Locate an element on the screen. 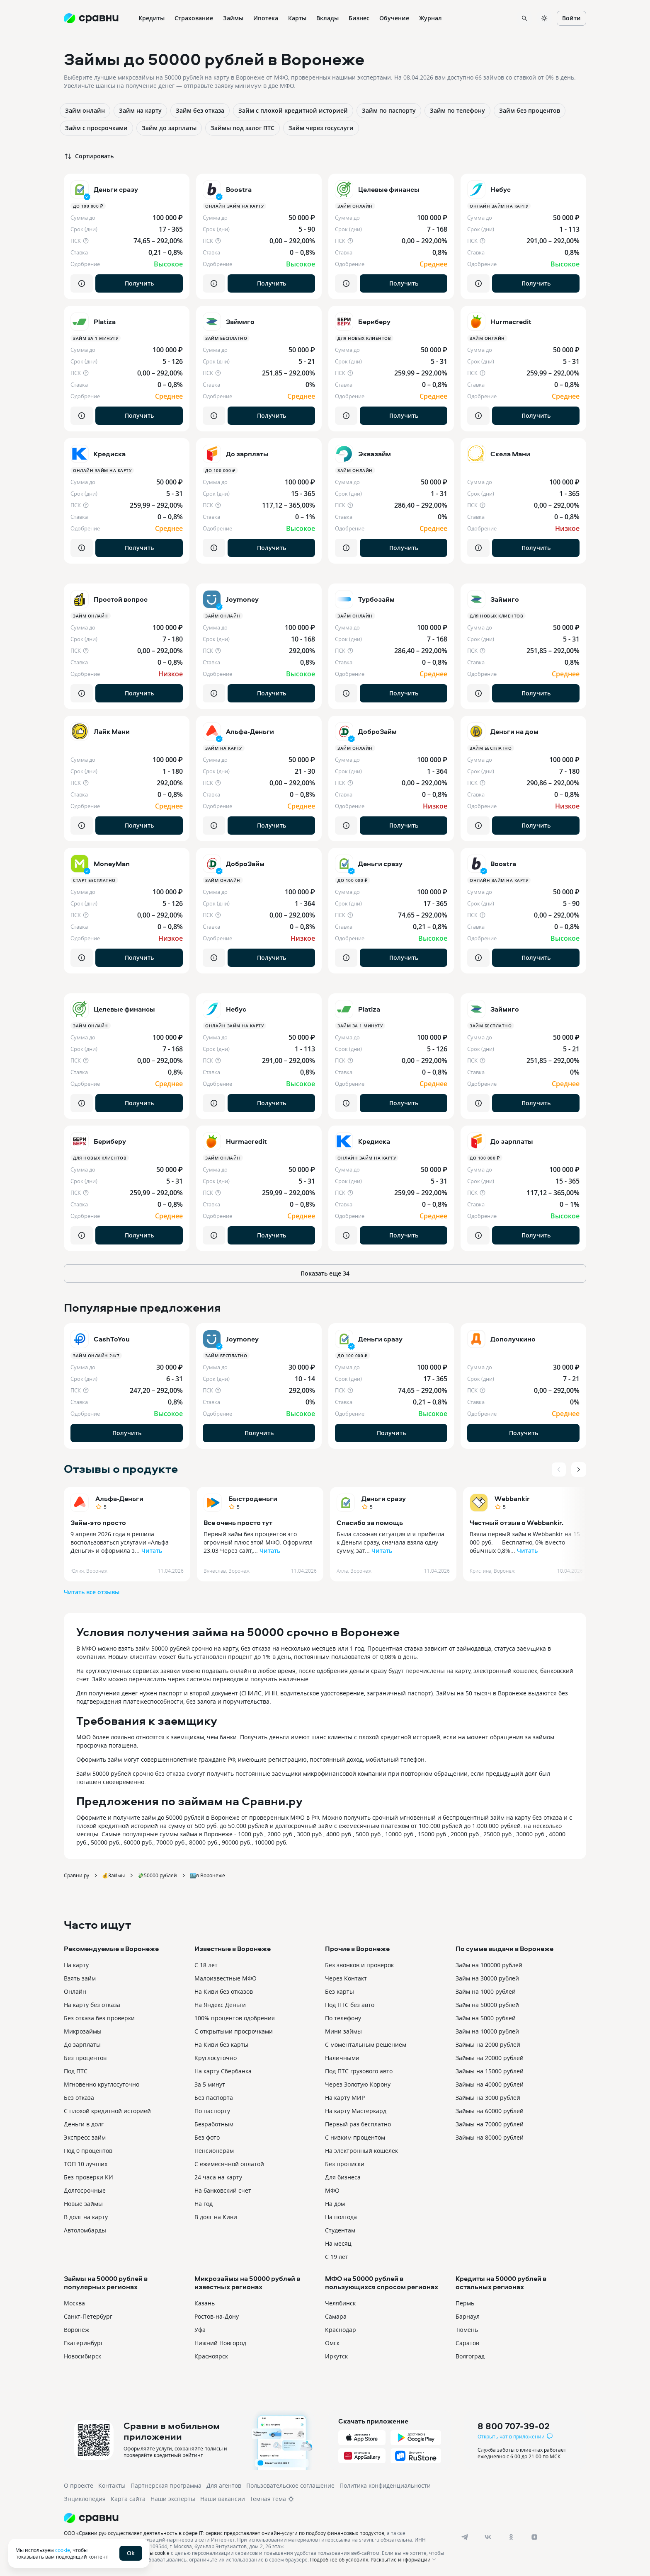 This screenshot has width=650, height=2576. Под ПТС is located at coordinates (75, 2071).